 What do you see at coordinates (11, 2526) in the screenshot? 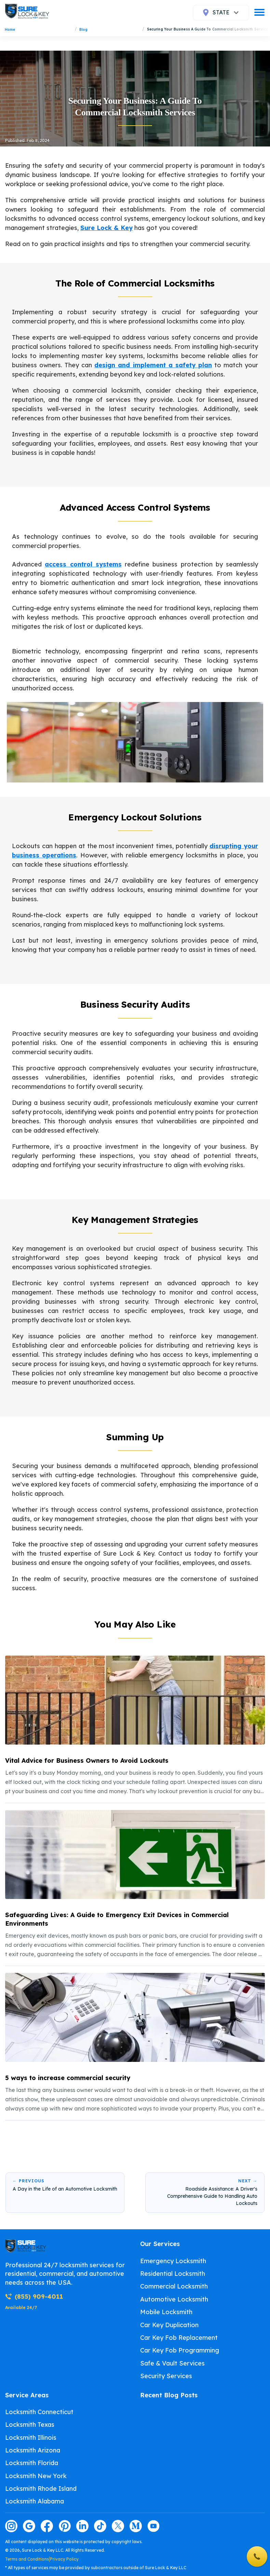
I see `[Visit our instagram page]` at bounding box center [11, 2526].